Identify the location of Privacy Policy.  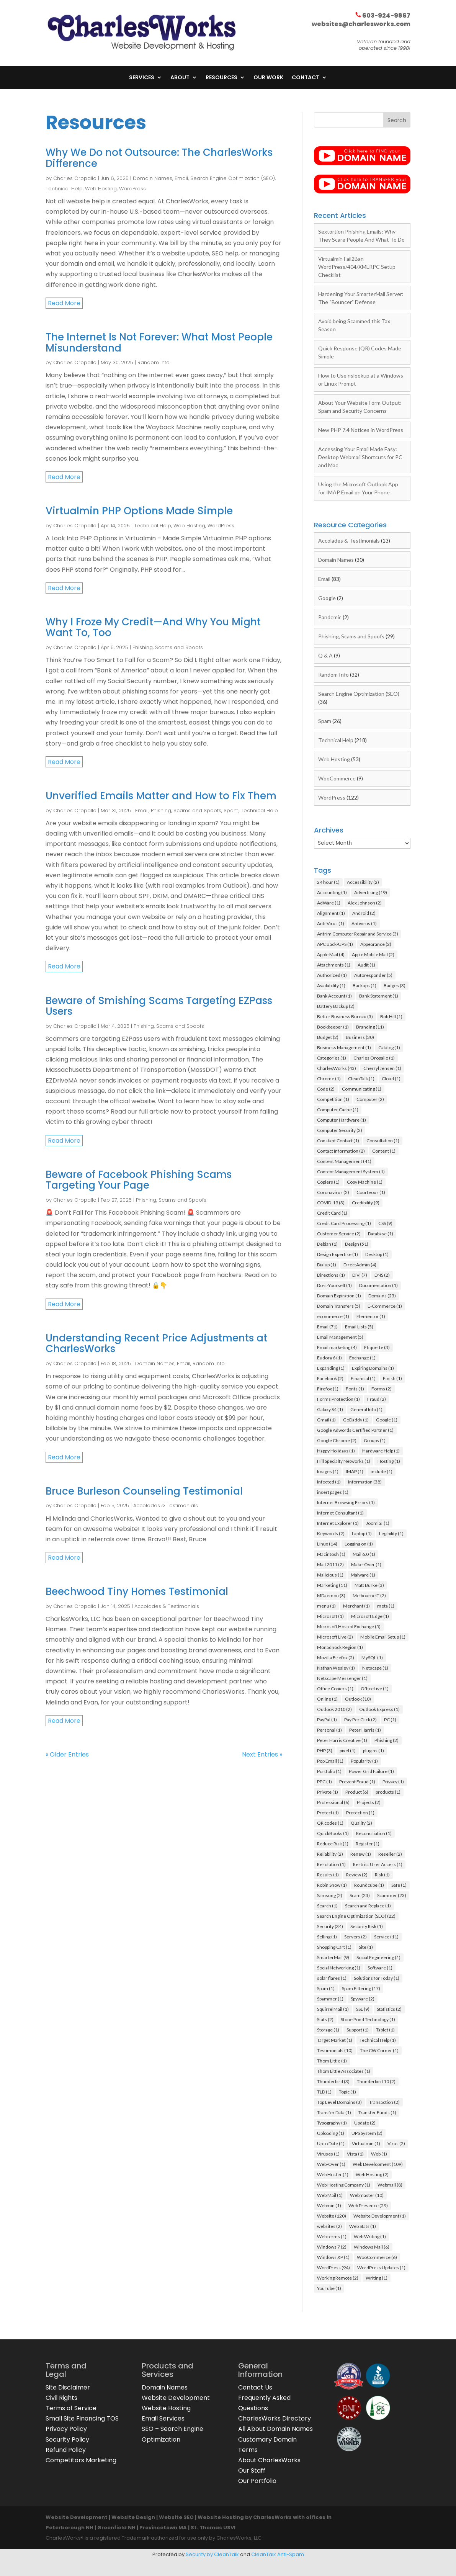
(66, 2432).